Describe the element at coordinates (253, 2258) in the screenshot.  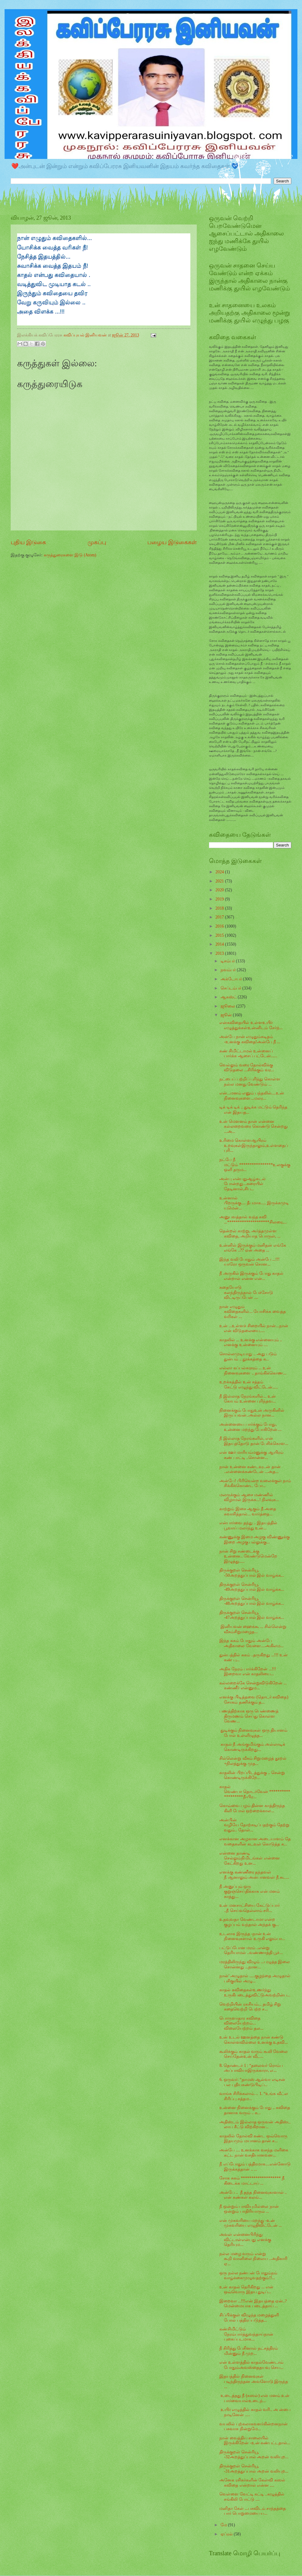
I see `நல்ல மழை வரும் என்று கூறி வானிலை நிலைய ..அதிகாரி ஏ...` at that location.